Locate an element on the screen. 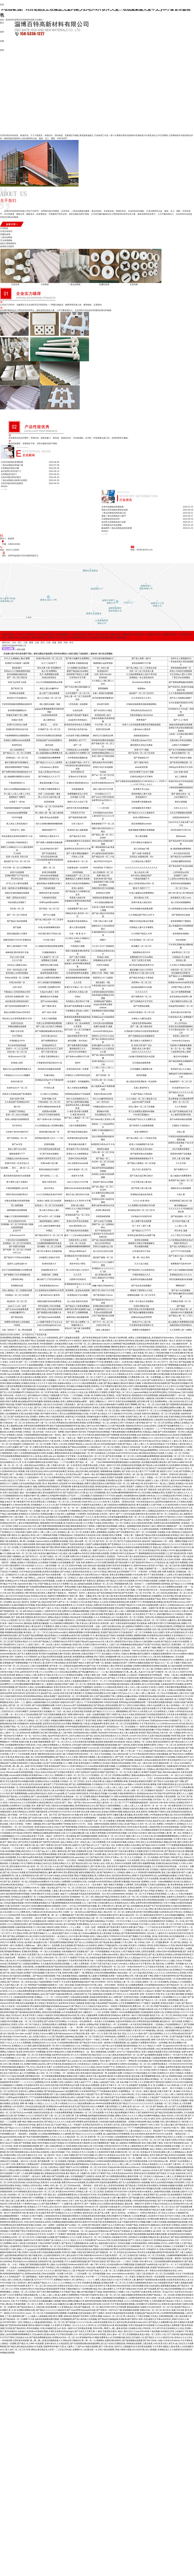 This screenshot has height=2576, width=194. 动漫av+亚洲 is located at coordinates (17, 720).